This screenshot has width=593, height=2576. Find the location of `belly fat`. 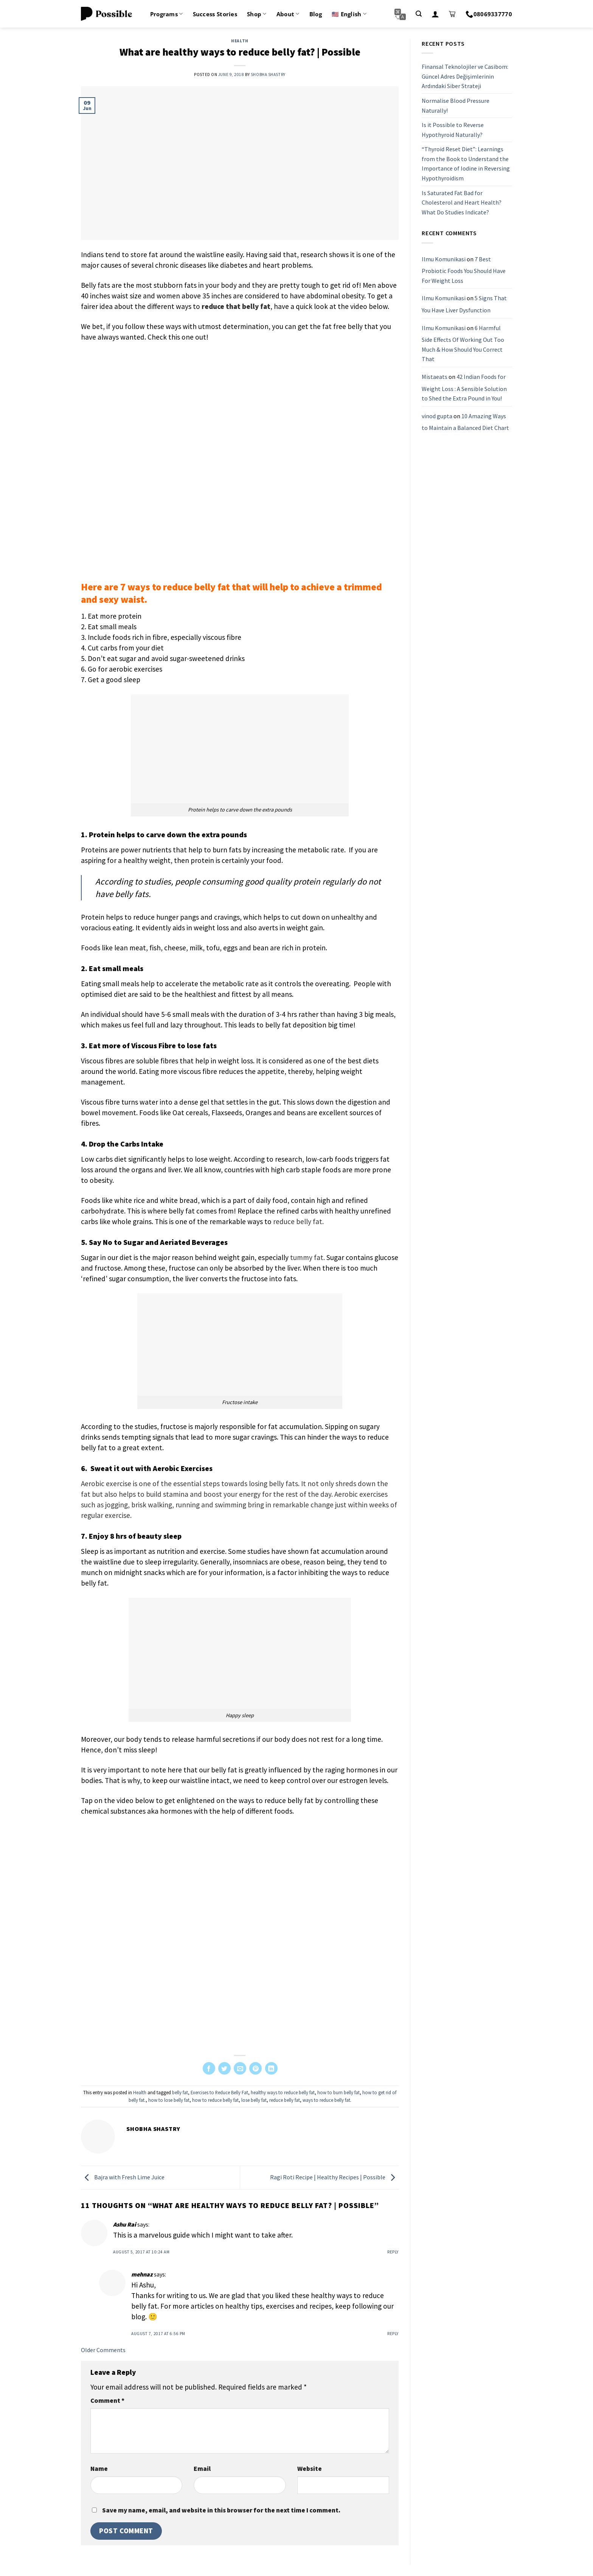

belly fat is located at coordinates (180, 2092).